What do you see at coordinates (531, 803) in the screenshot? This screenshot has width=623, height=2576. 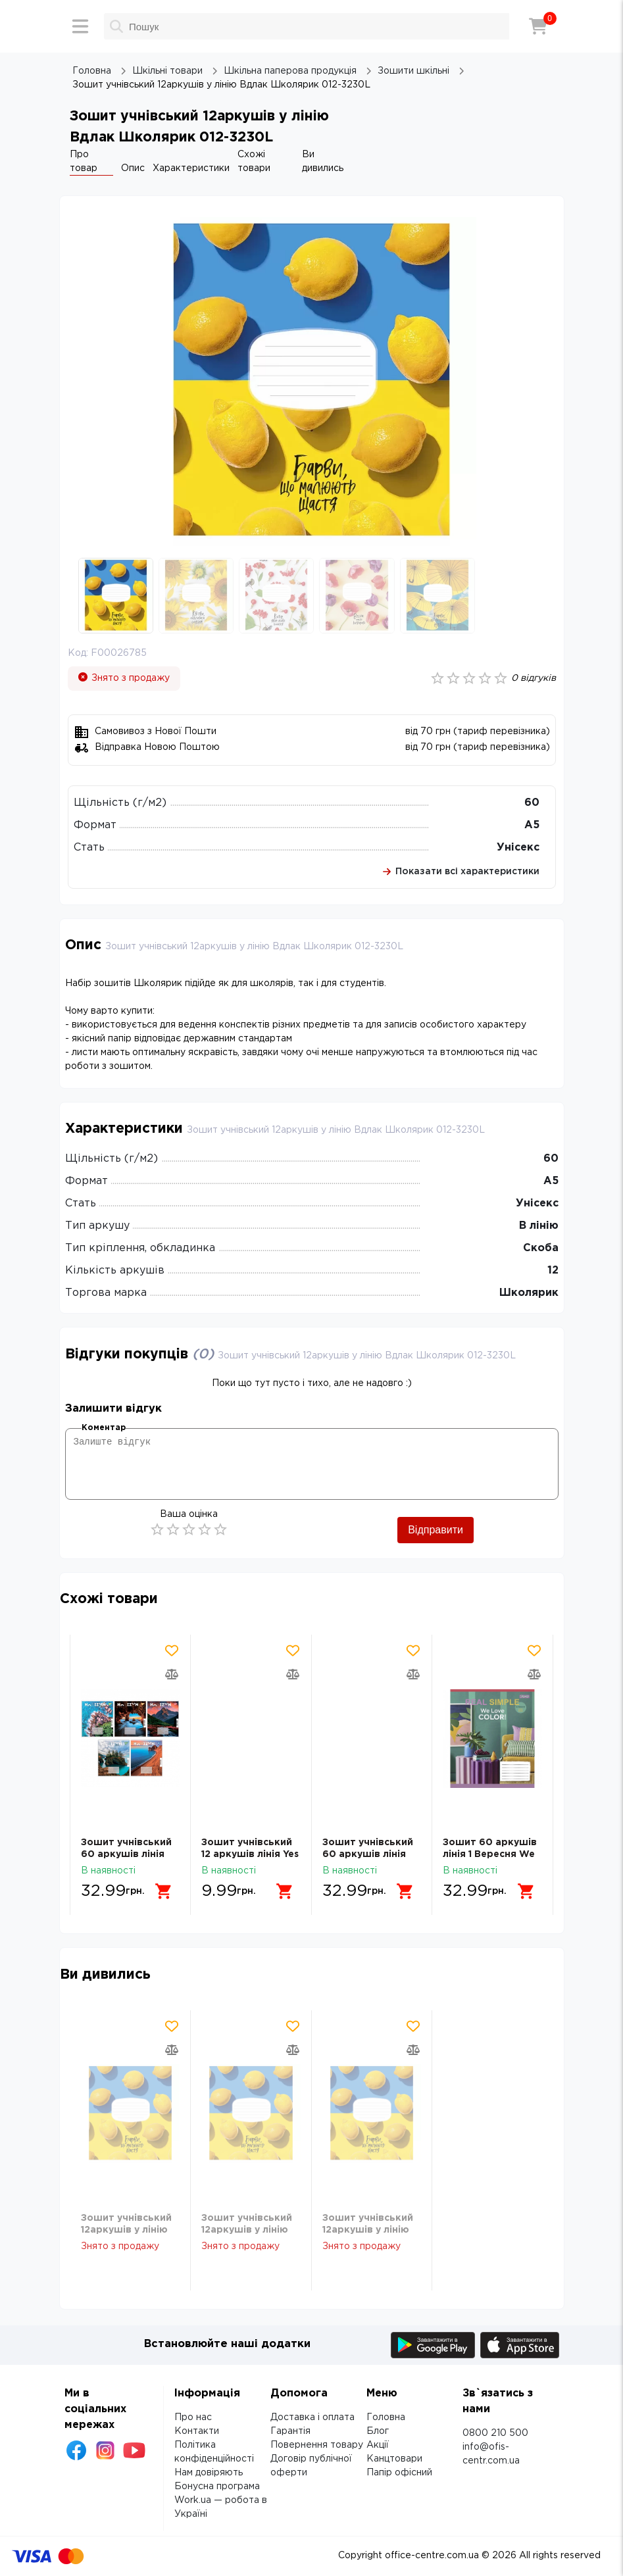 I see `60` at bounding box center [531, 803].